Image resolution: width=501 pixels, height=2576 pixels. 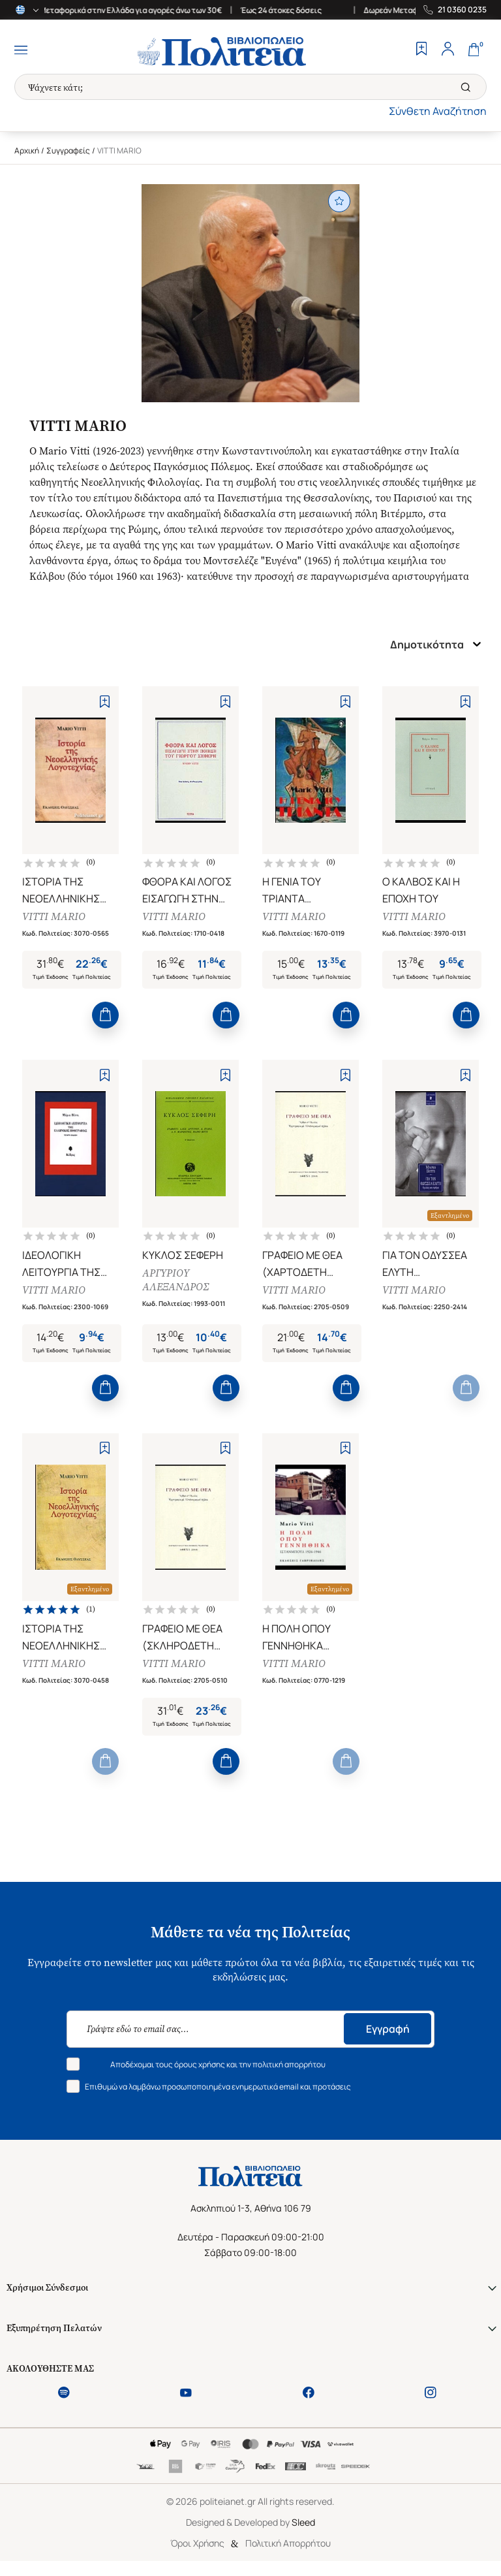 What do you see at coordinates (54, 918) in the screenshot?
I see `VITTI MARIO` at bounding box center [54, 918].